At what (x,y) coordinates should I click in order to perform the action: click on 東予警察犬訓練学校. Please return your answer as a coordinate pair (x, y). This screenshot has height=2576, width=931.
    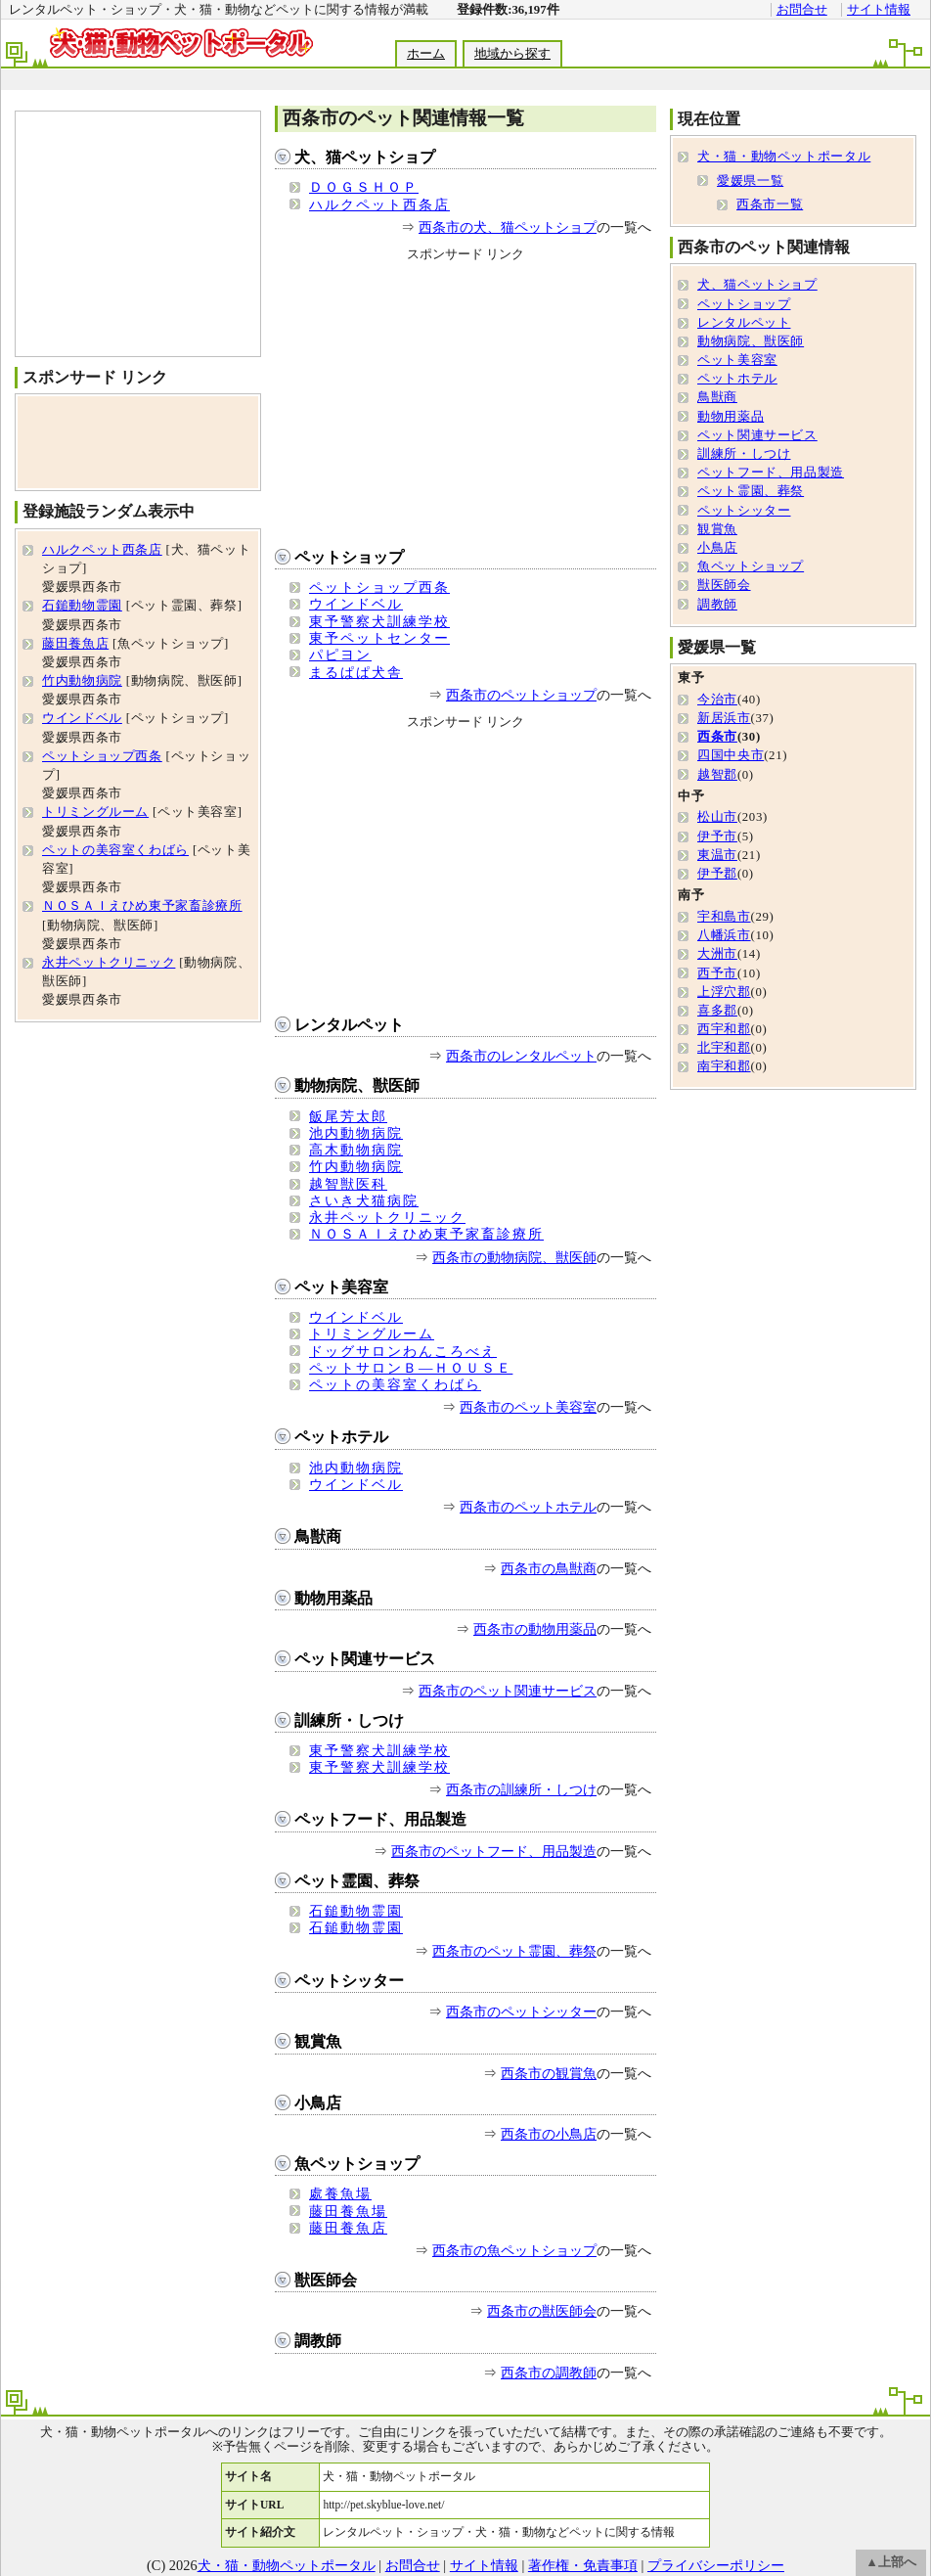
    Looking at the image, I should click on (379, 621).